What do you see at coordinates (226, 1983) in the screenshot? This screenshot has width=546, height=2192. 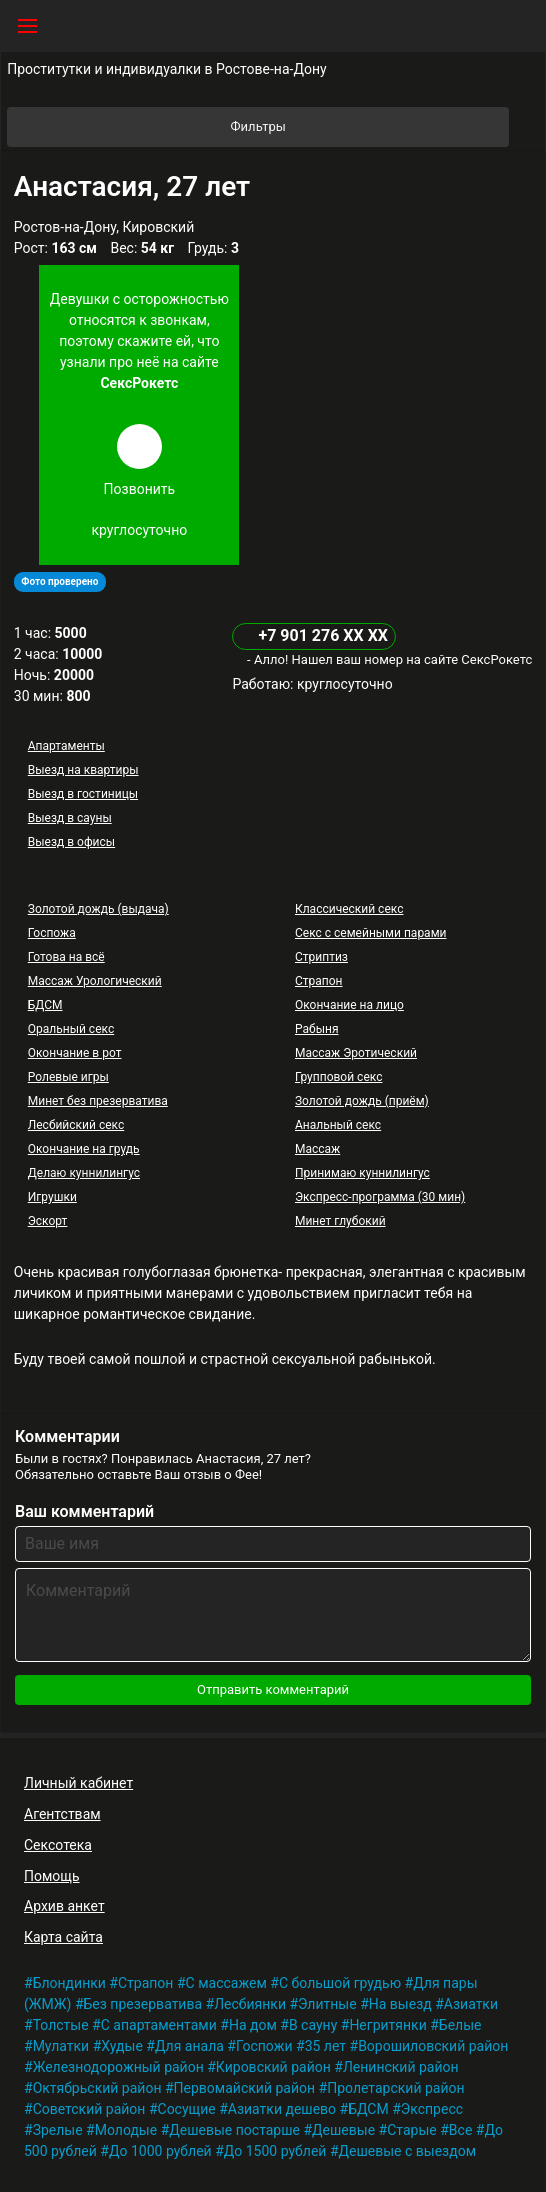 I see `С массажем` at bounding box center [226, 1983].